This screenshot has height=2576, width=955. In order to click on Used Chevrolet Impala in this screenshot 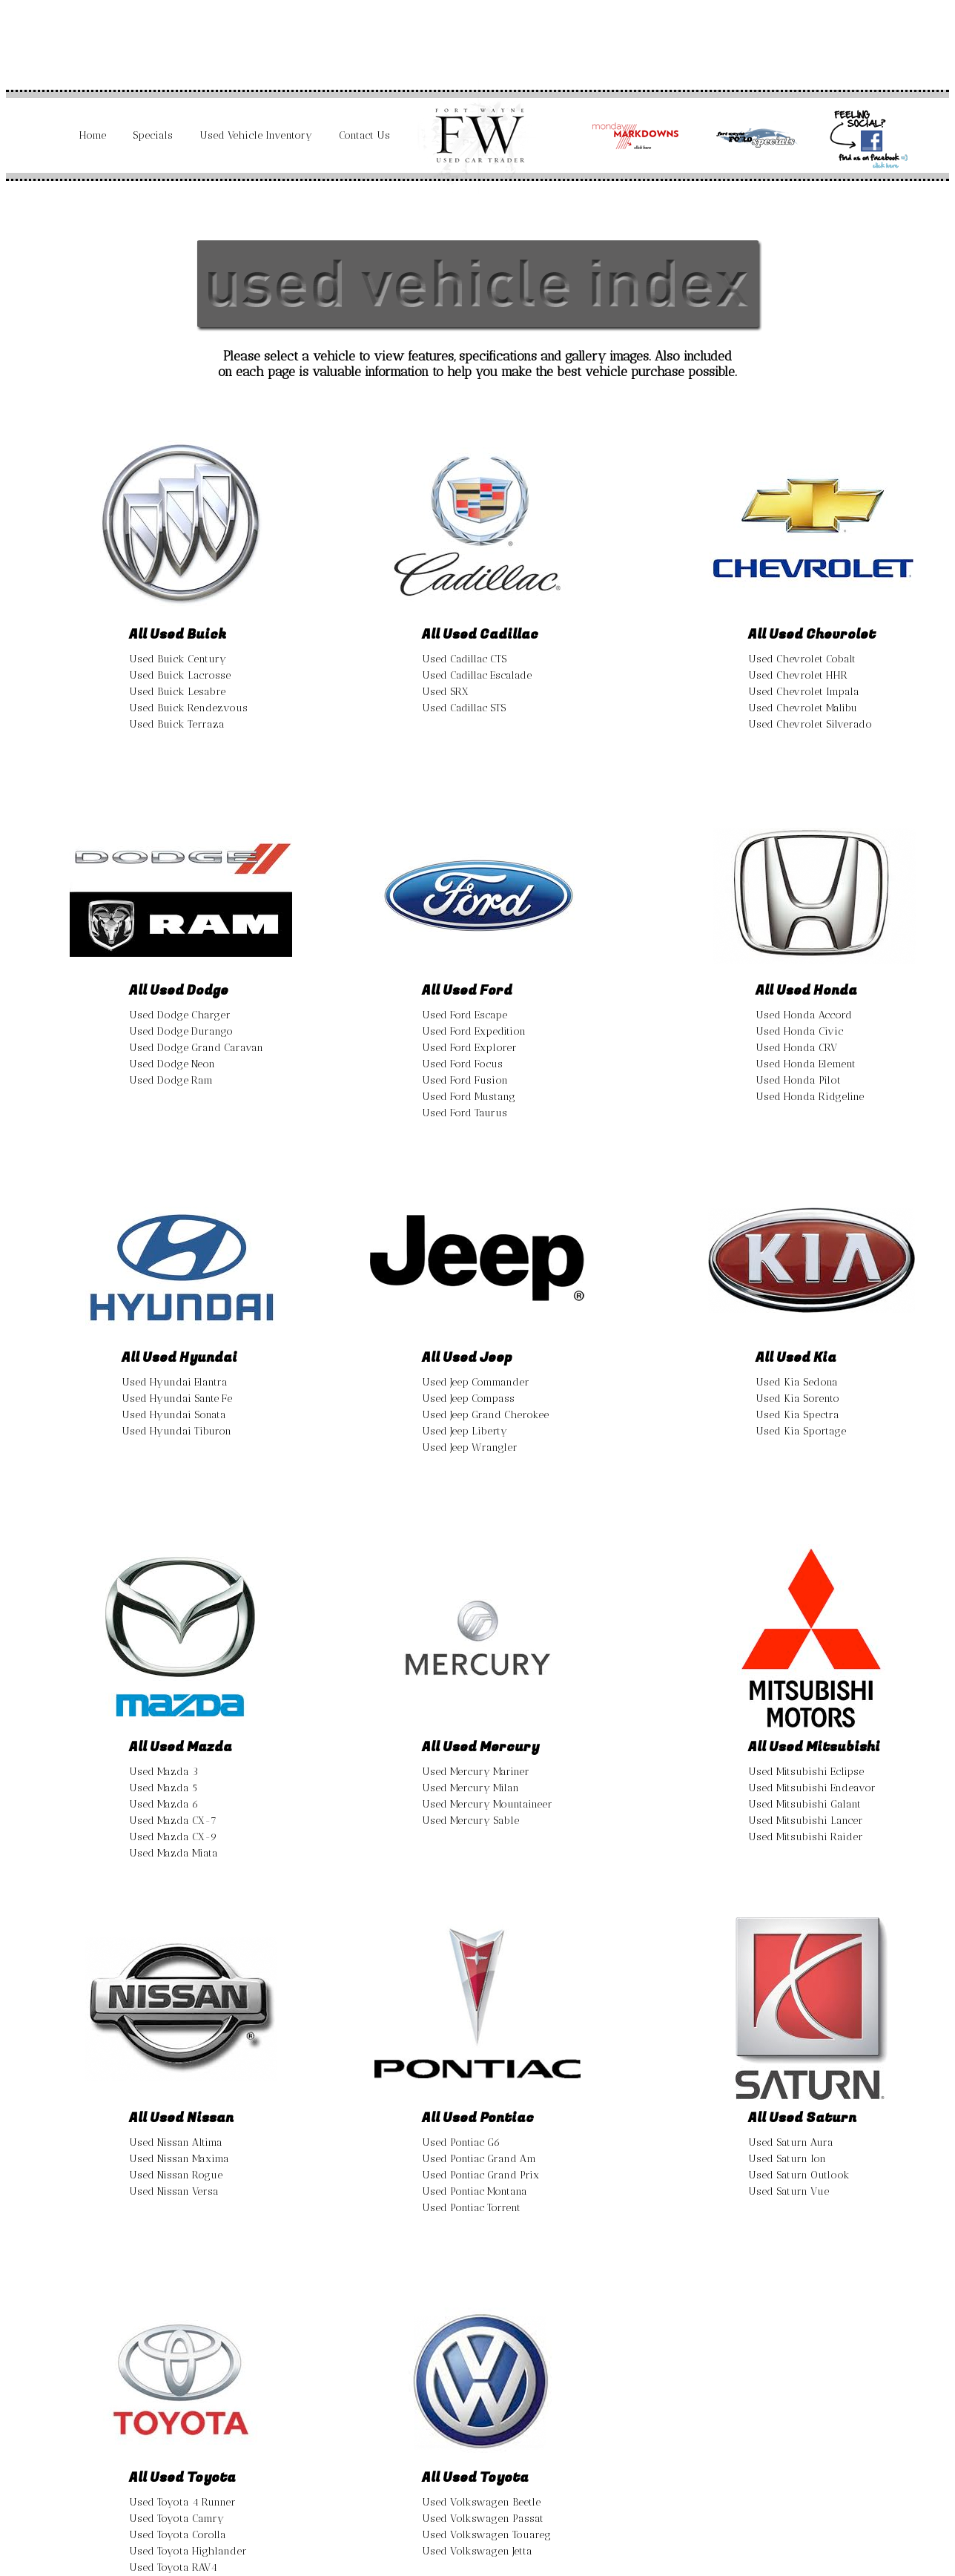, I will do `click(803, 691)`.